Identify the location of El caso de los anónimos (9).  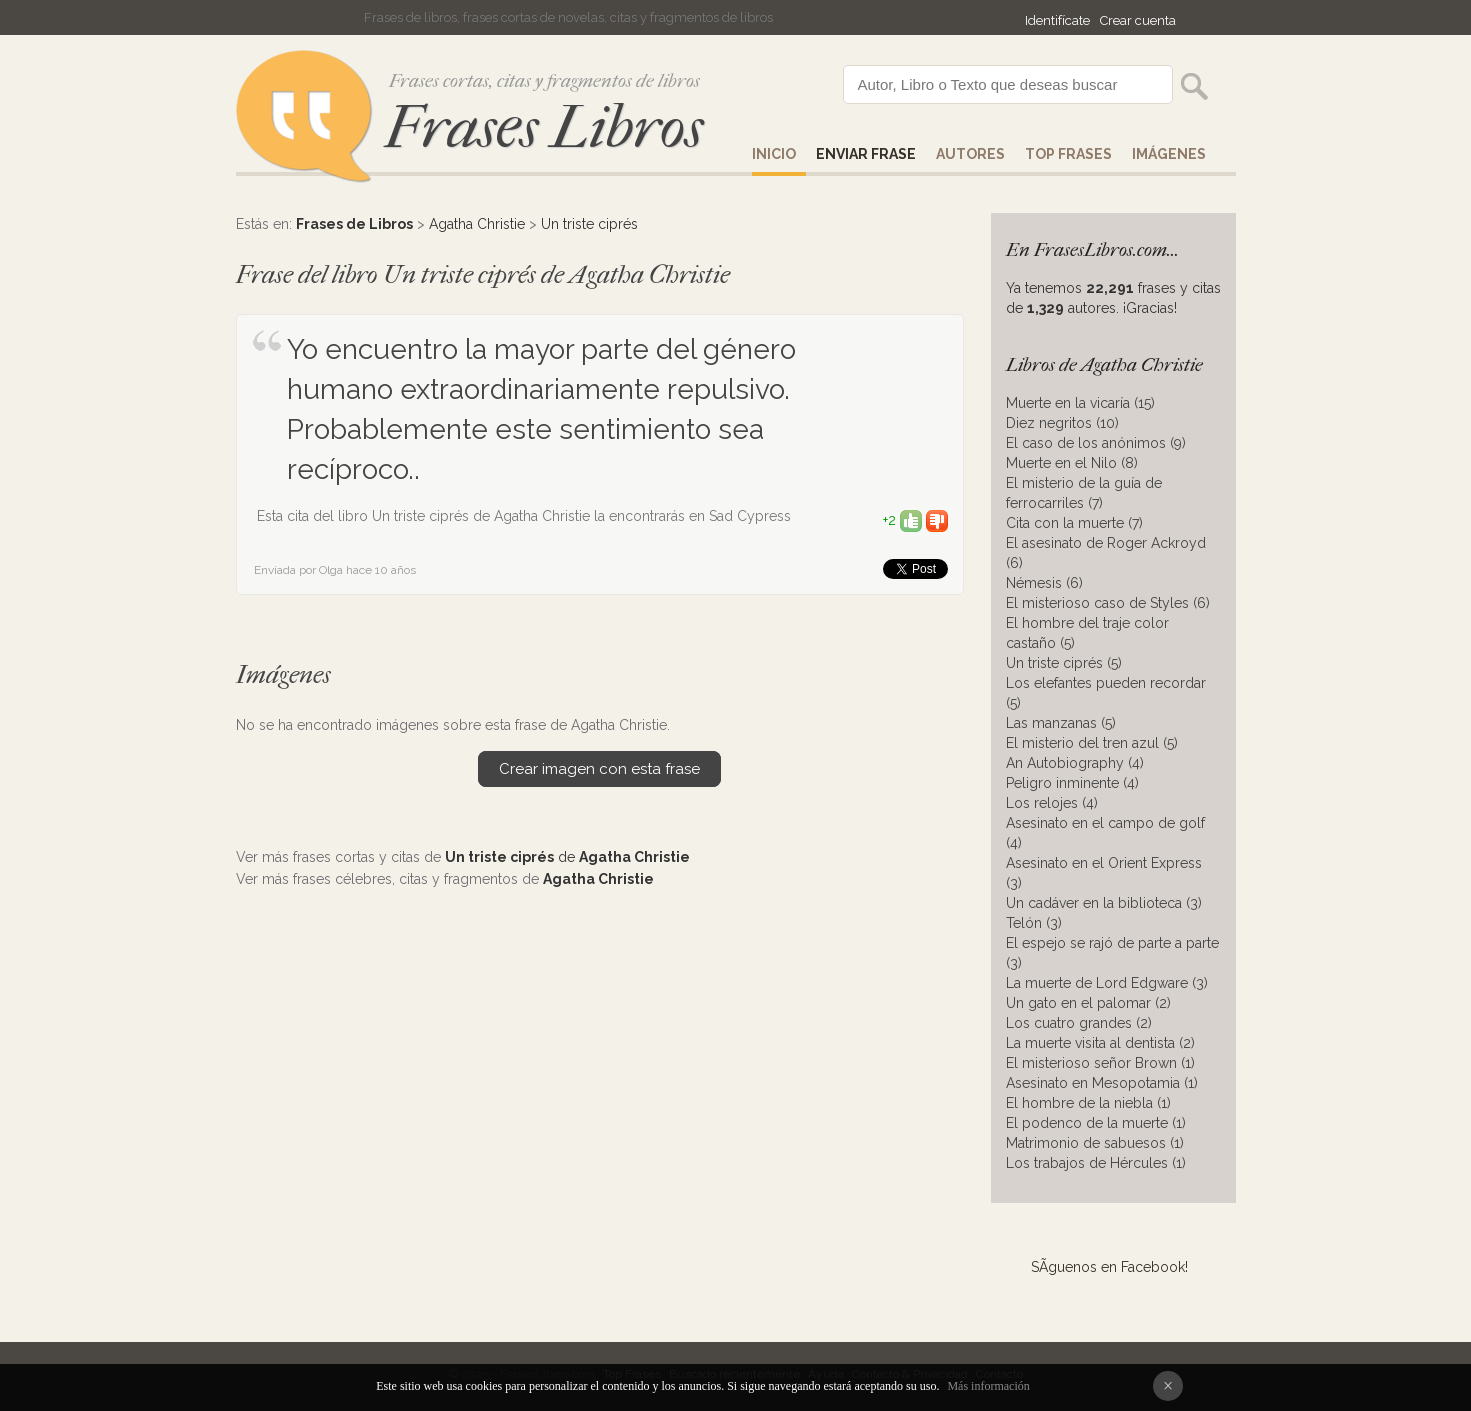
(1096, 443).